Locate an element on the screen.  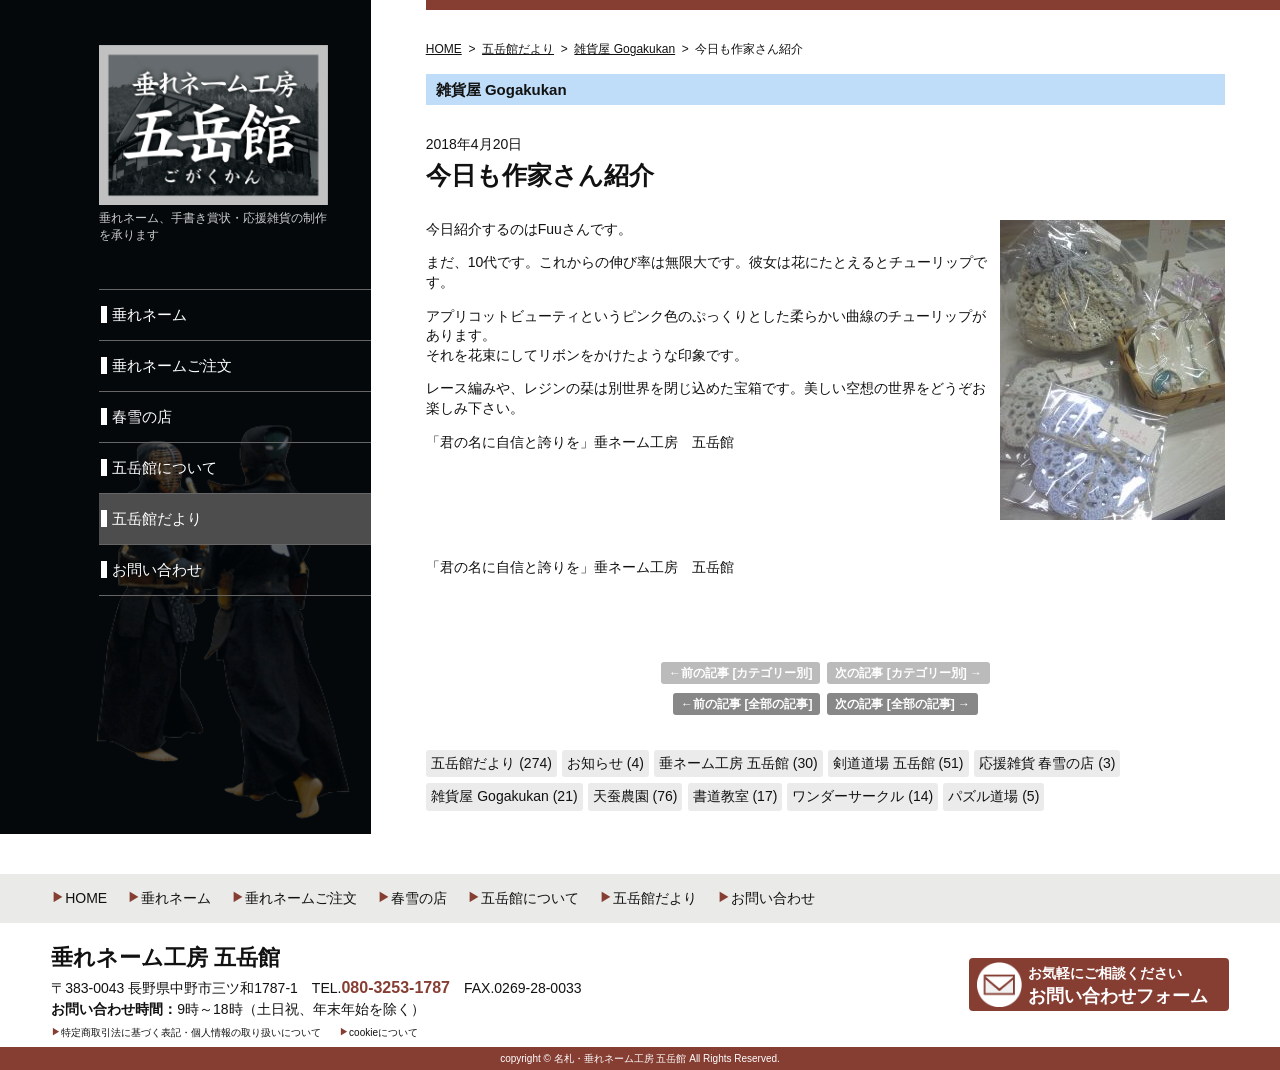
剣道道場 五岳館 (51) is located at coordinates (898, 763).